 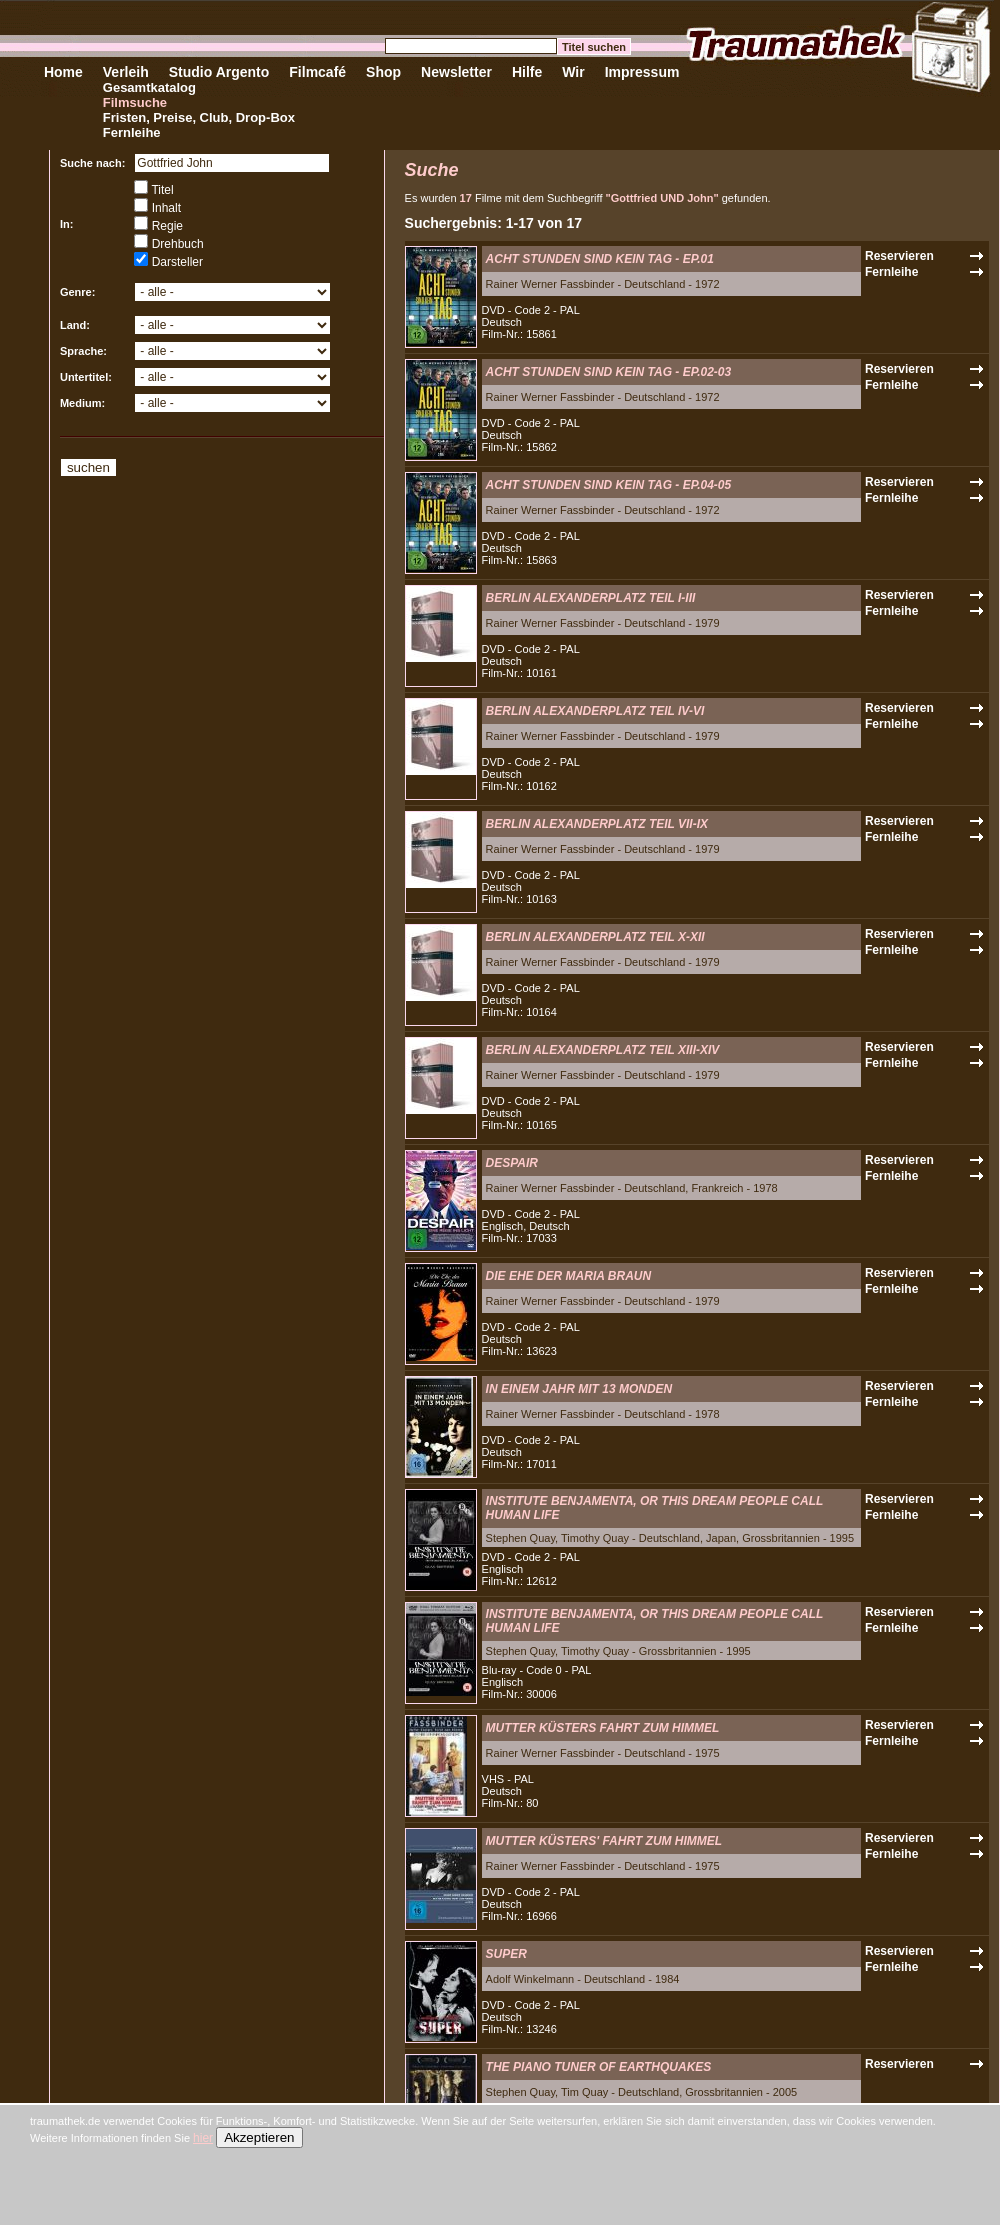 I want to click on ACHT STUNDEN SIND KEIN TAG - EP.04-05, so click(x=609, y=485).